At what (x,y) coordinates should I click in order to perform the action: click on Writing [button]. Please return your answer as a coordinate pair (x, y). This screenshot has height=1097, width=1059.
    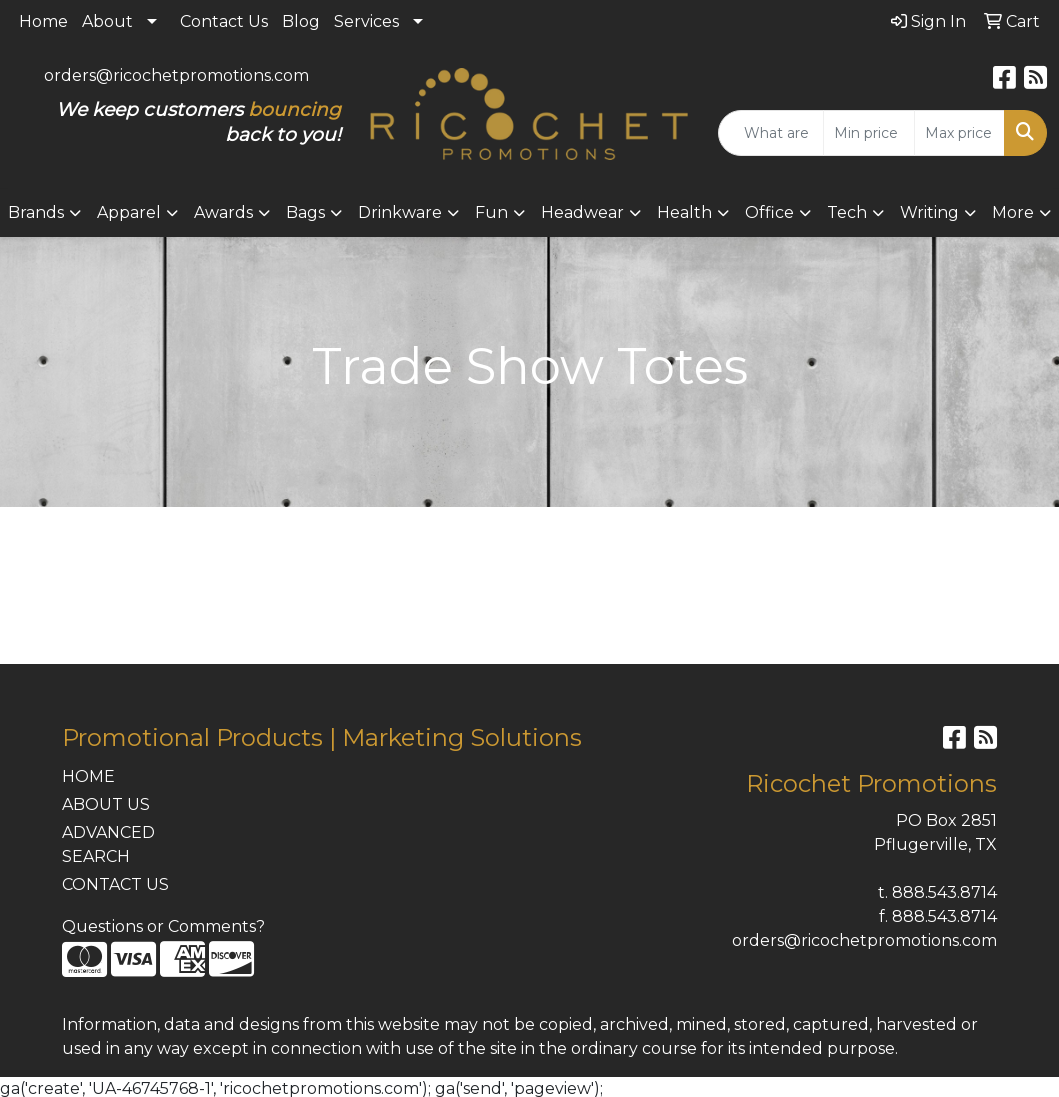
    Looking at the image, I should click on (929, 212).